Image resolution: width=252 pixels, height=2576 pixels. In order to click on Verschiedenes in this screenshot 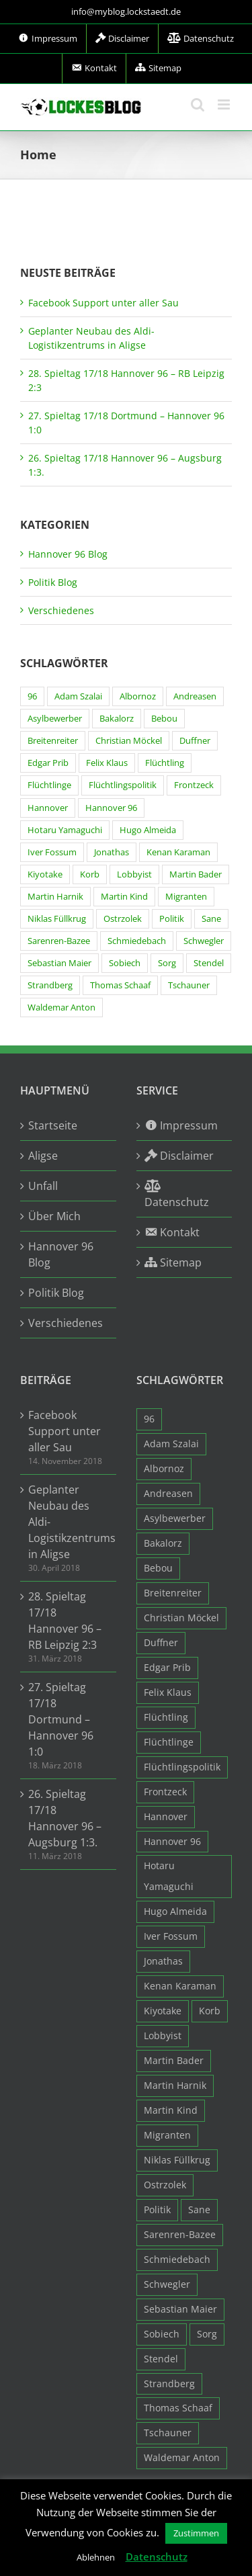, I will do `click(61, 610)`.